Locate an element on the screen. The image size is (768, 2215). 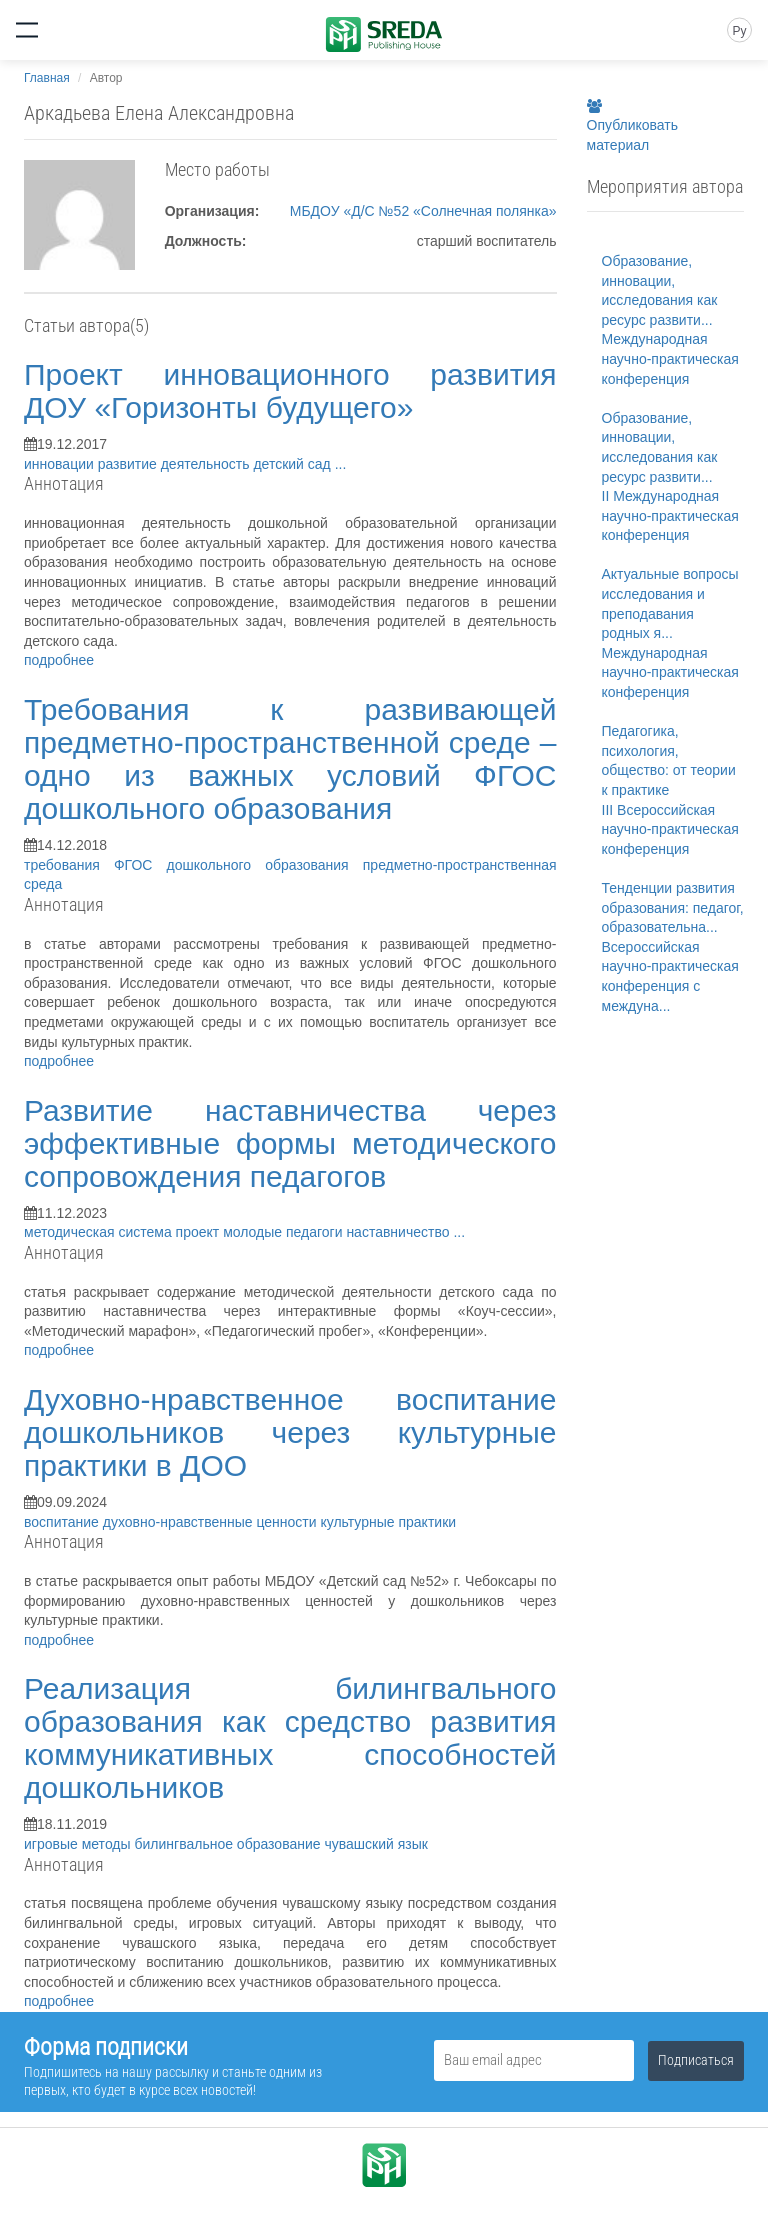
проект is located at coordinates (200, 1232).